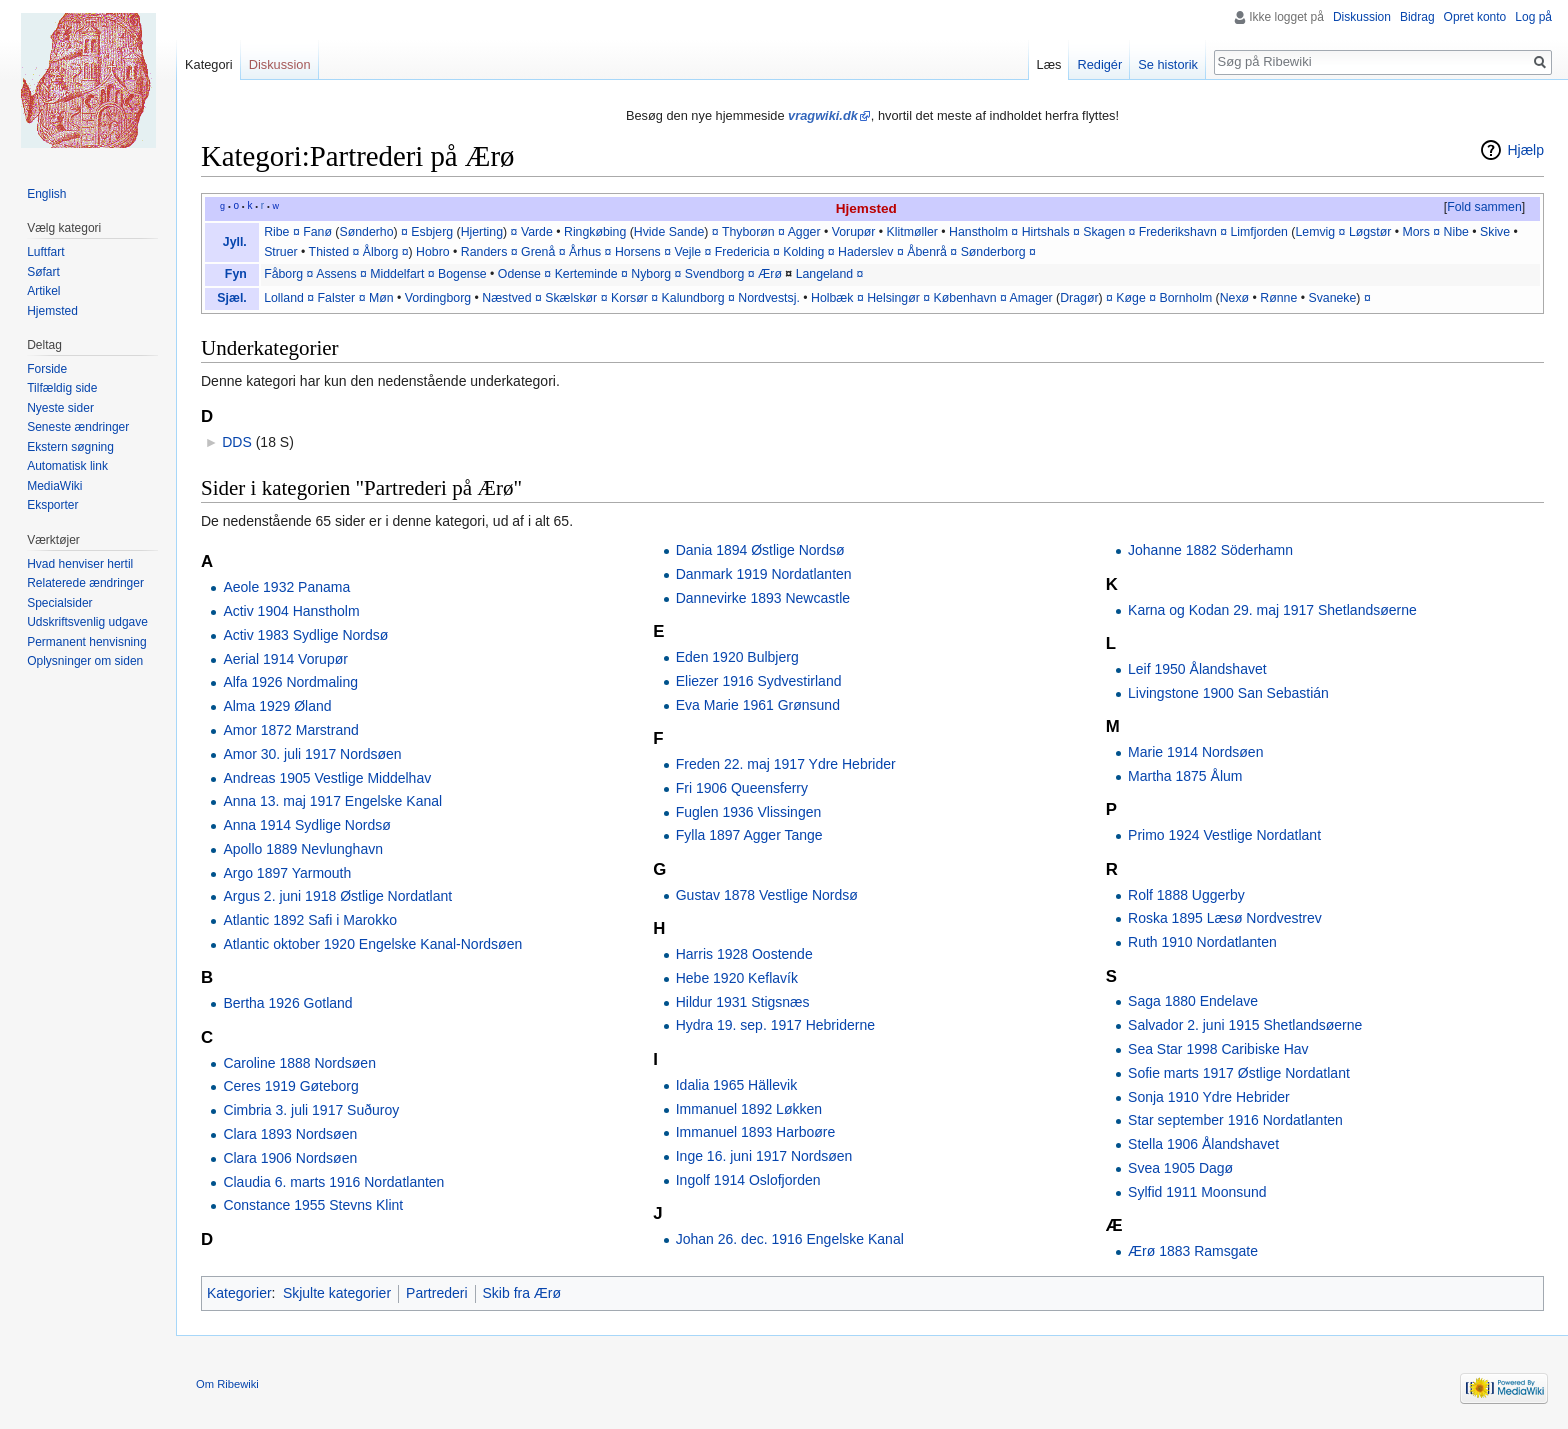 This screenshot has width=1568, height=1429. What do you see at coordinates (1225, 918) in the screenshot?
I see `Roska 1895 Læsø Nordvestrev` at bounding box center [1225, 918].